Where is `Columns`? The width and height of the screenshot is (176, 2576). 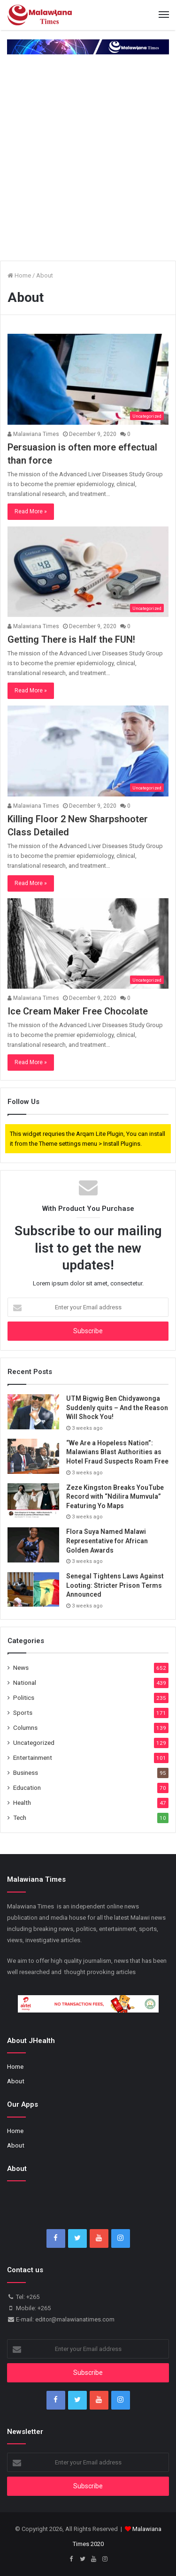
Columns is located at coordinates (25, 1727).